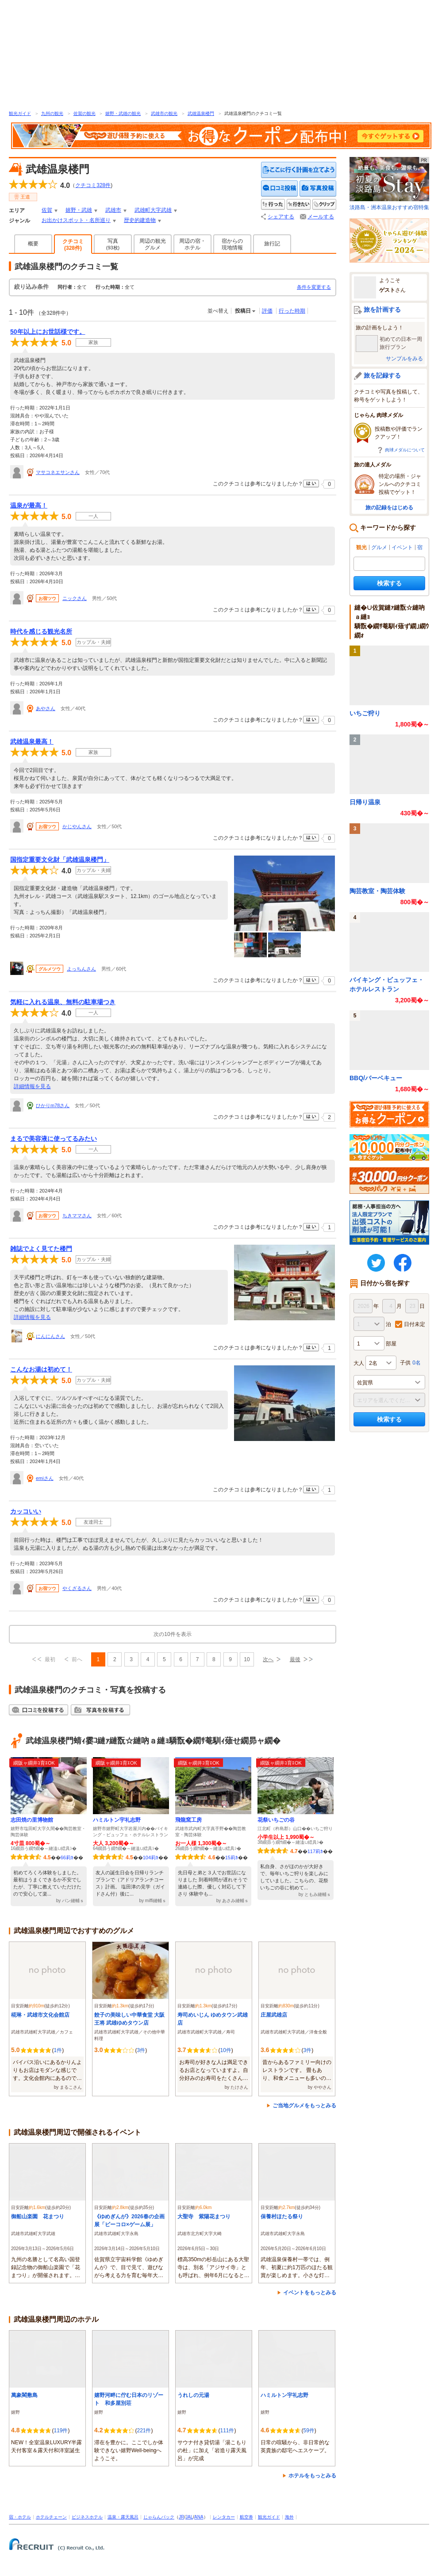 Image resolution: width=438 pixels, height=2576 pixels. What do you see at coordinates (123, 2517) in the screenshot?
I see `温泉・露天風呂` at bounding box center [123, 2517].